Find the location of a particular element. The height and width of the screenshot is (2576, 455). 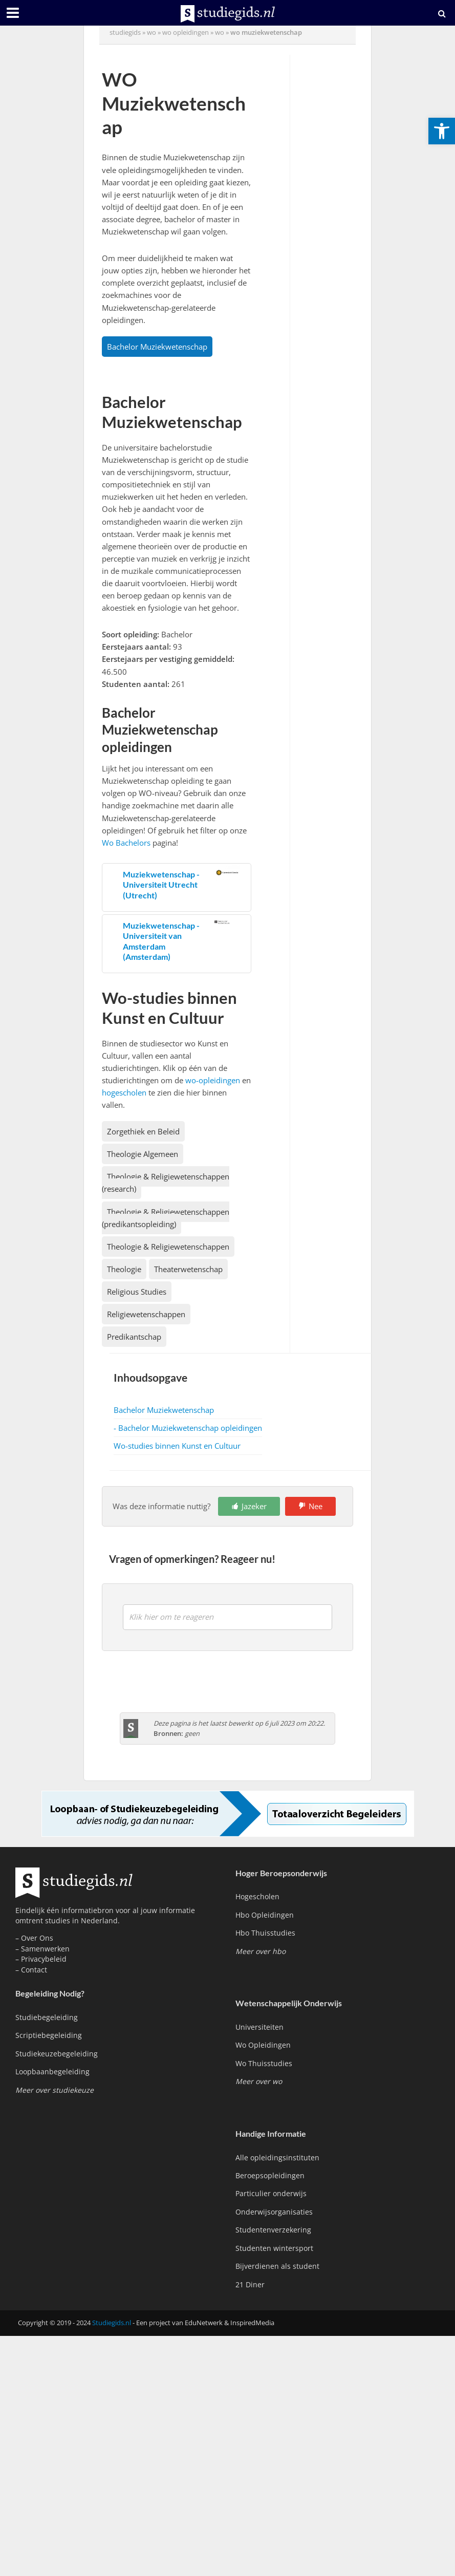

wo-opleidingen [link] is located at coordinates (212, 1080).